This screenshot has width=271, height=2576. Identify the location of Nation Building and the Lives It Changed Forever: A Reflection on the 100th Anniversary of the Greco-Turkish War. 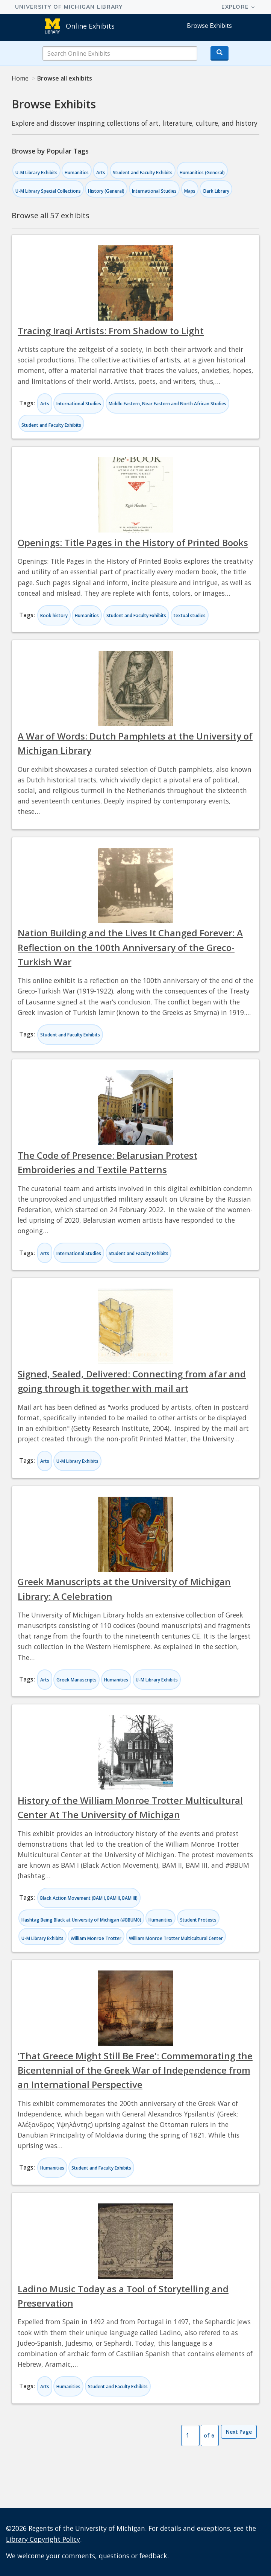
(130, 947).